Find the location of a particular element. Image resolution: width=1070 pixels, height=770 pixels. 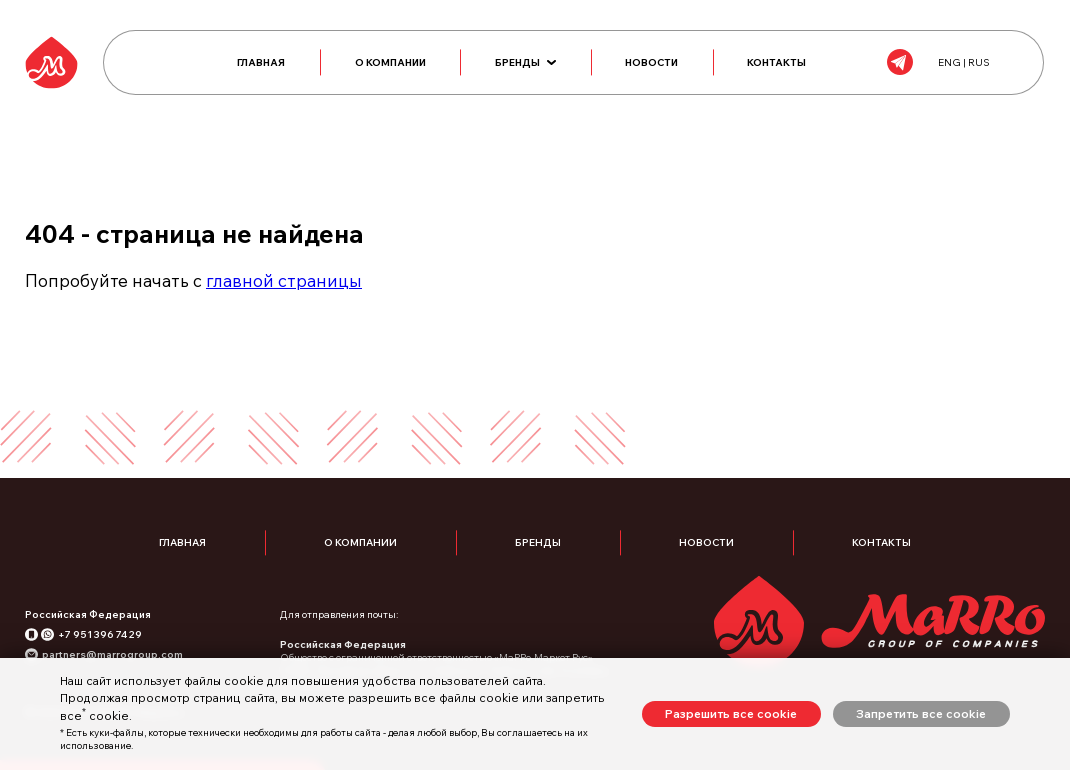

Новости is located at coordinates (652, 64).